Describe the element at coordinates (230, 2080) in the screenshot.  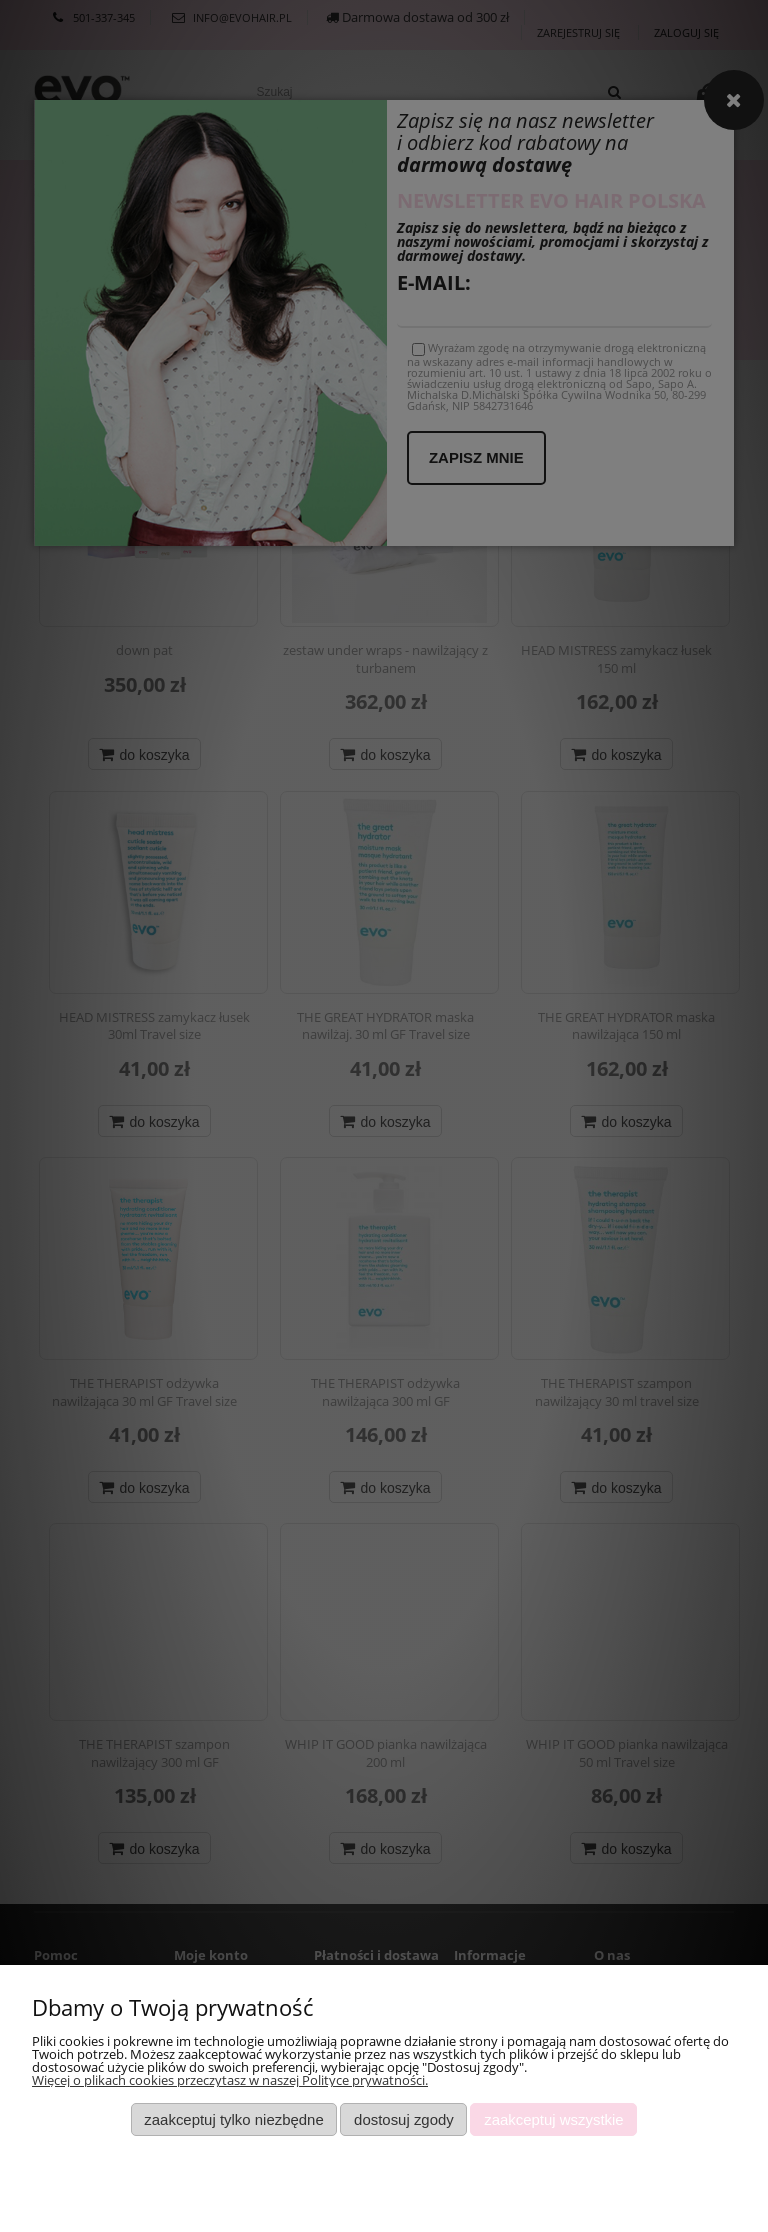
I see `Więcej o plikach cookies przeczytasz w naszej Polityce prywatności.` at that location.